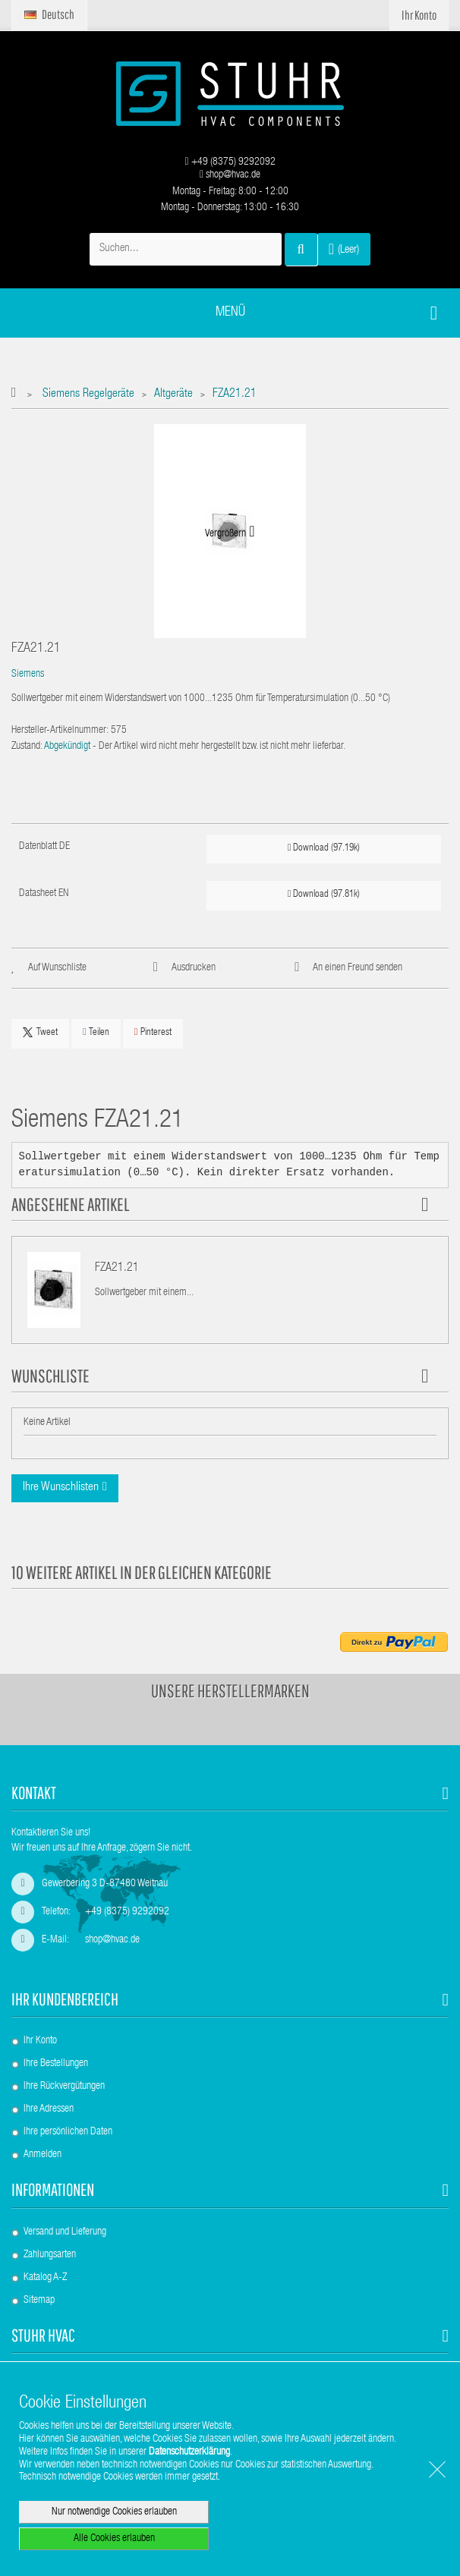 This screenshot has height=2576, width=460. Describe the element at coordinates (114, 2539) in the screenshot. I see `Alle Cookies erlauben` at that location.